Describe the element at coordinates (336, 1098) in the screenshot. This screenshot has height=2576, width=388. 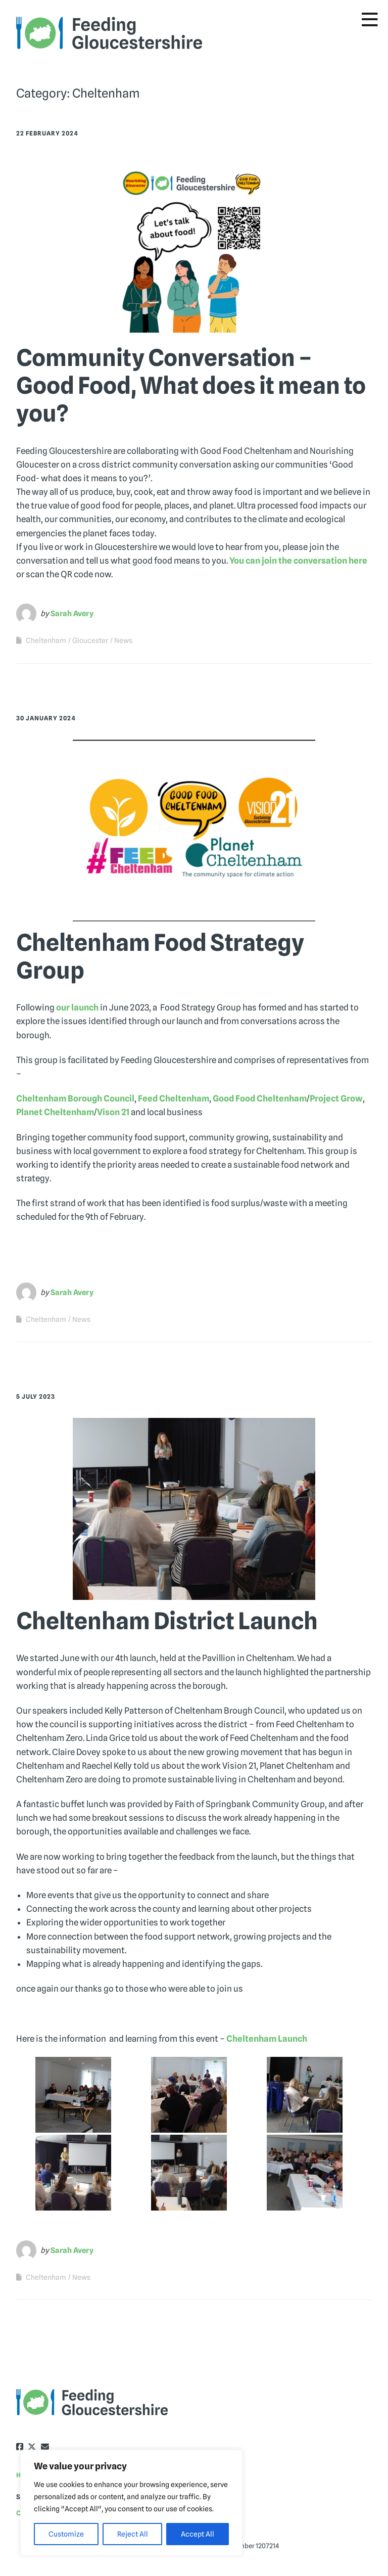
I see `Project Grow` at that location.